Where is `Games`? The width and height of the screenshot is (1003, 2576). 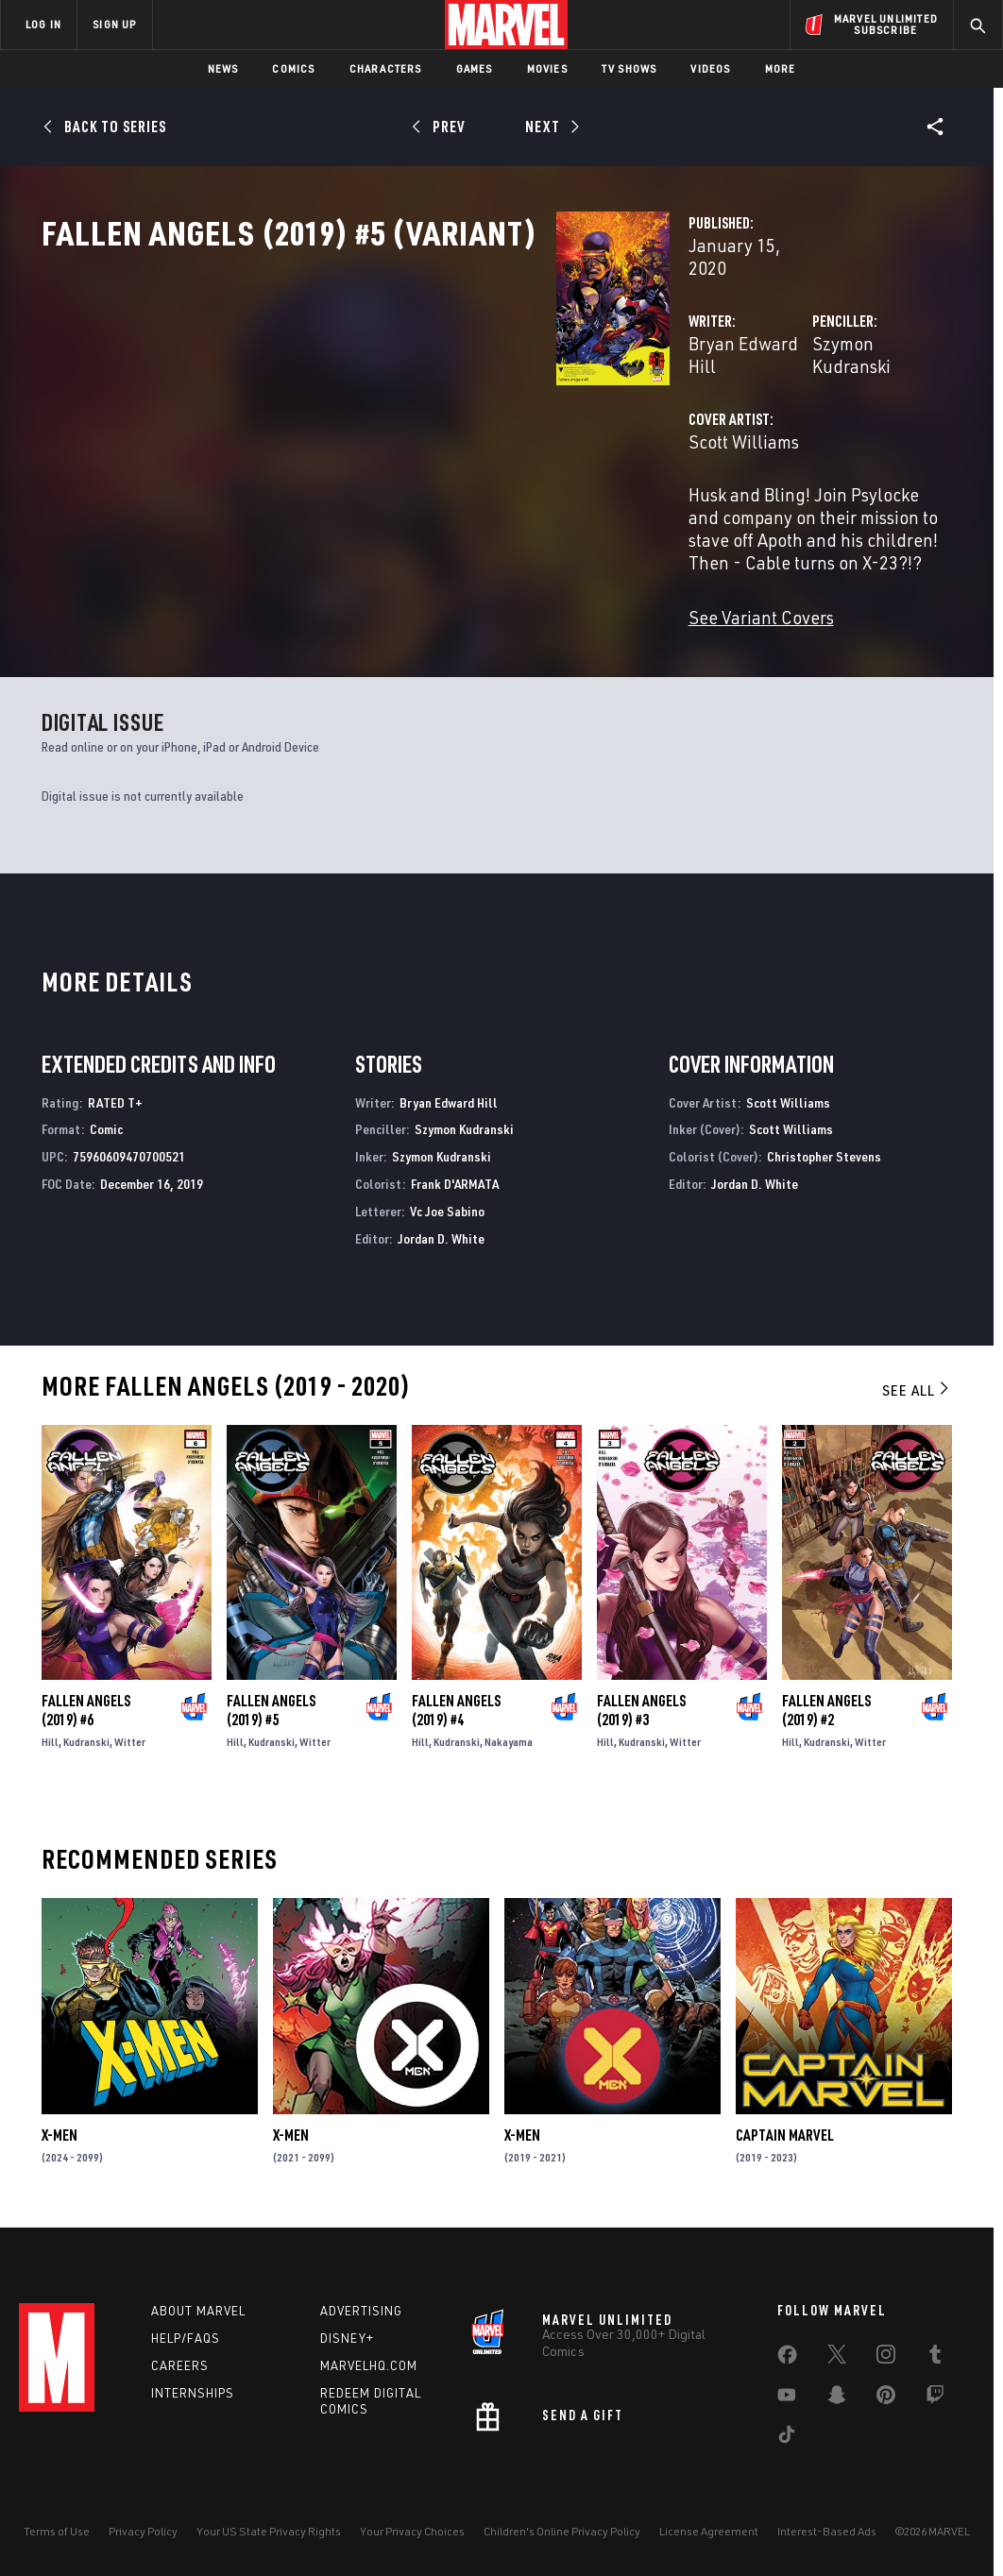
Games is located at coordinates (474, 68).